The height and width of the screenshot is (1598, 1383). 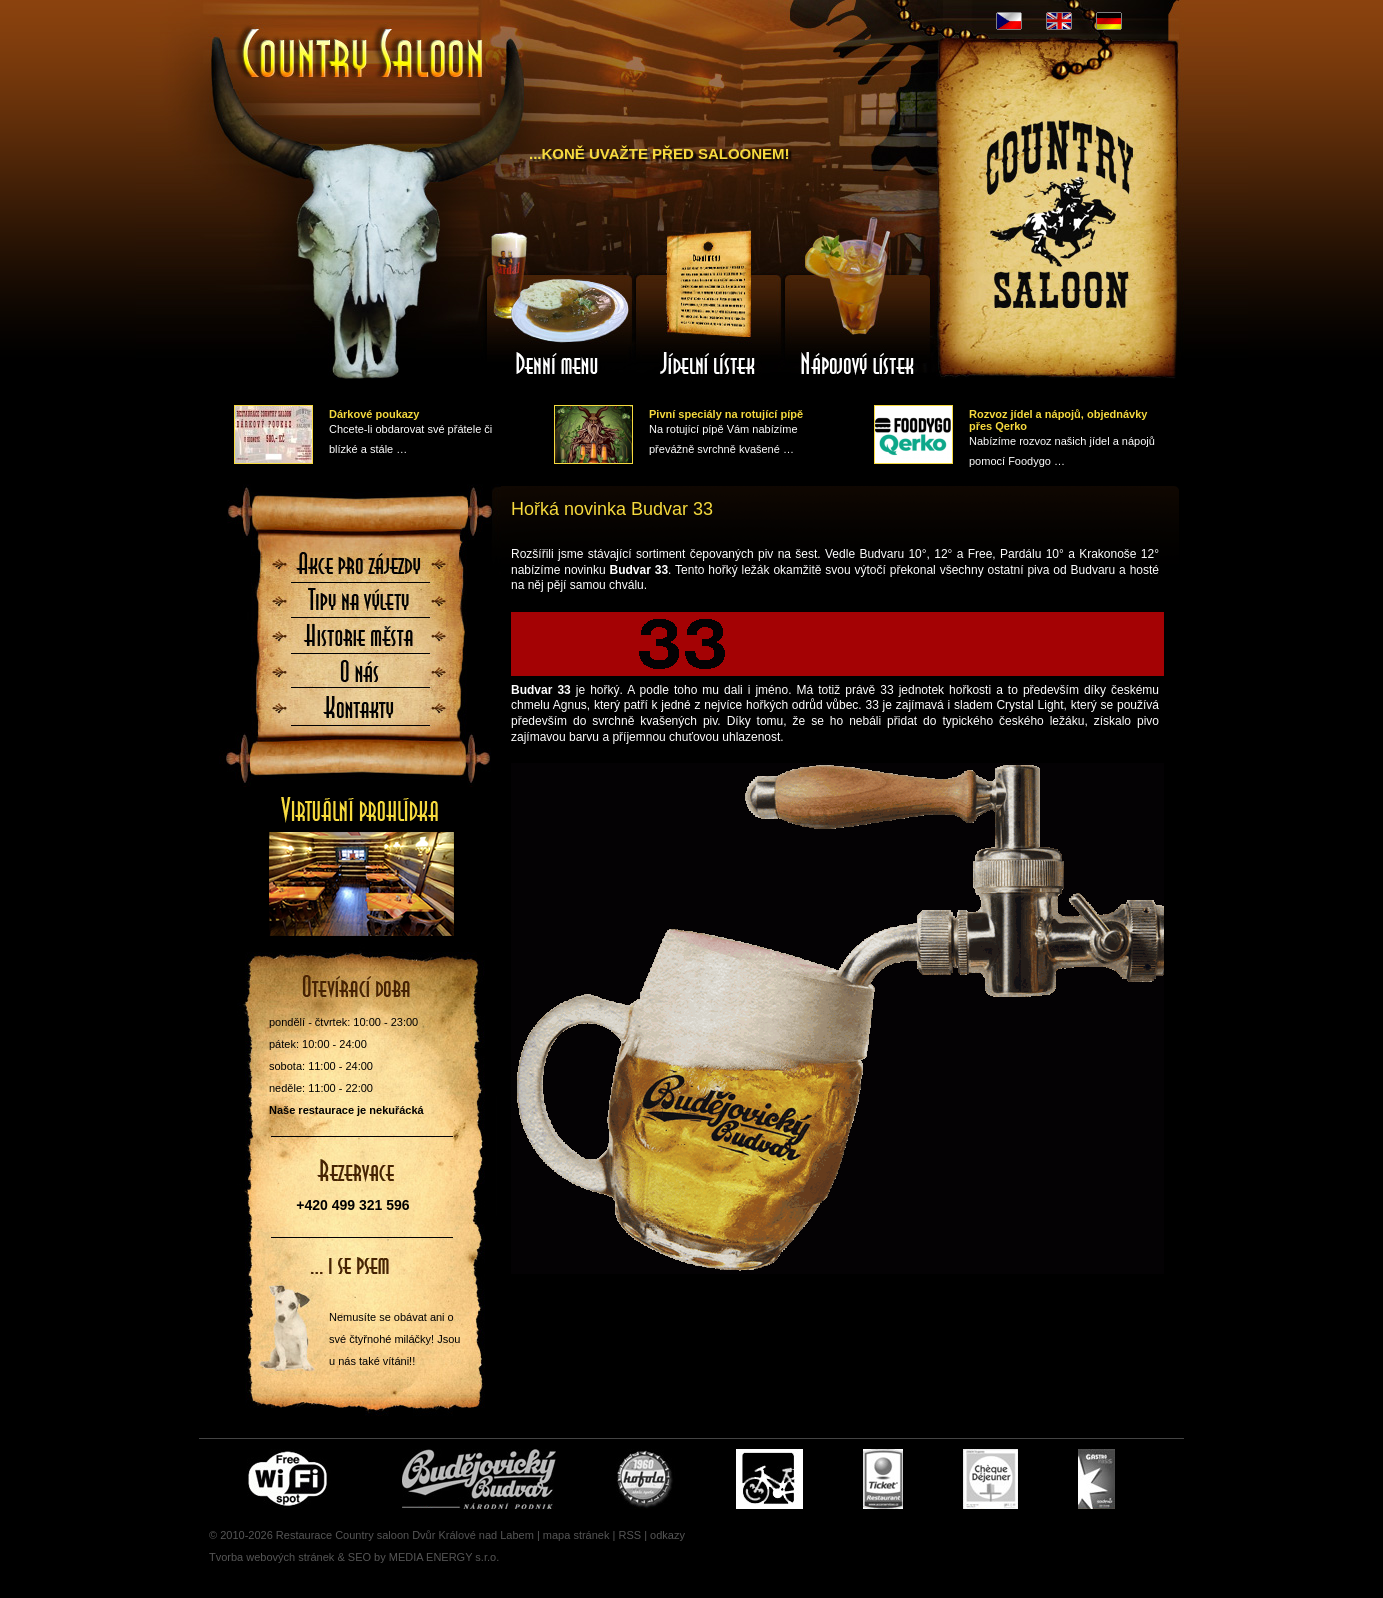 What do you see at coordinates (290, 1479) in the screenshot?
I see `Free wifi zone` at bounding box center [290, 1479].